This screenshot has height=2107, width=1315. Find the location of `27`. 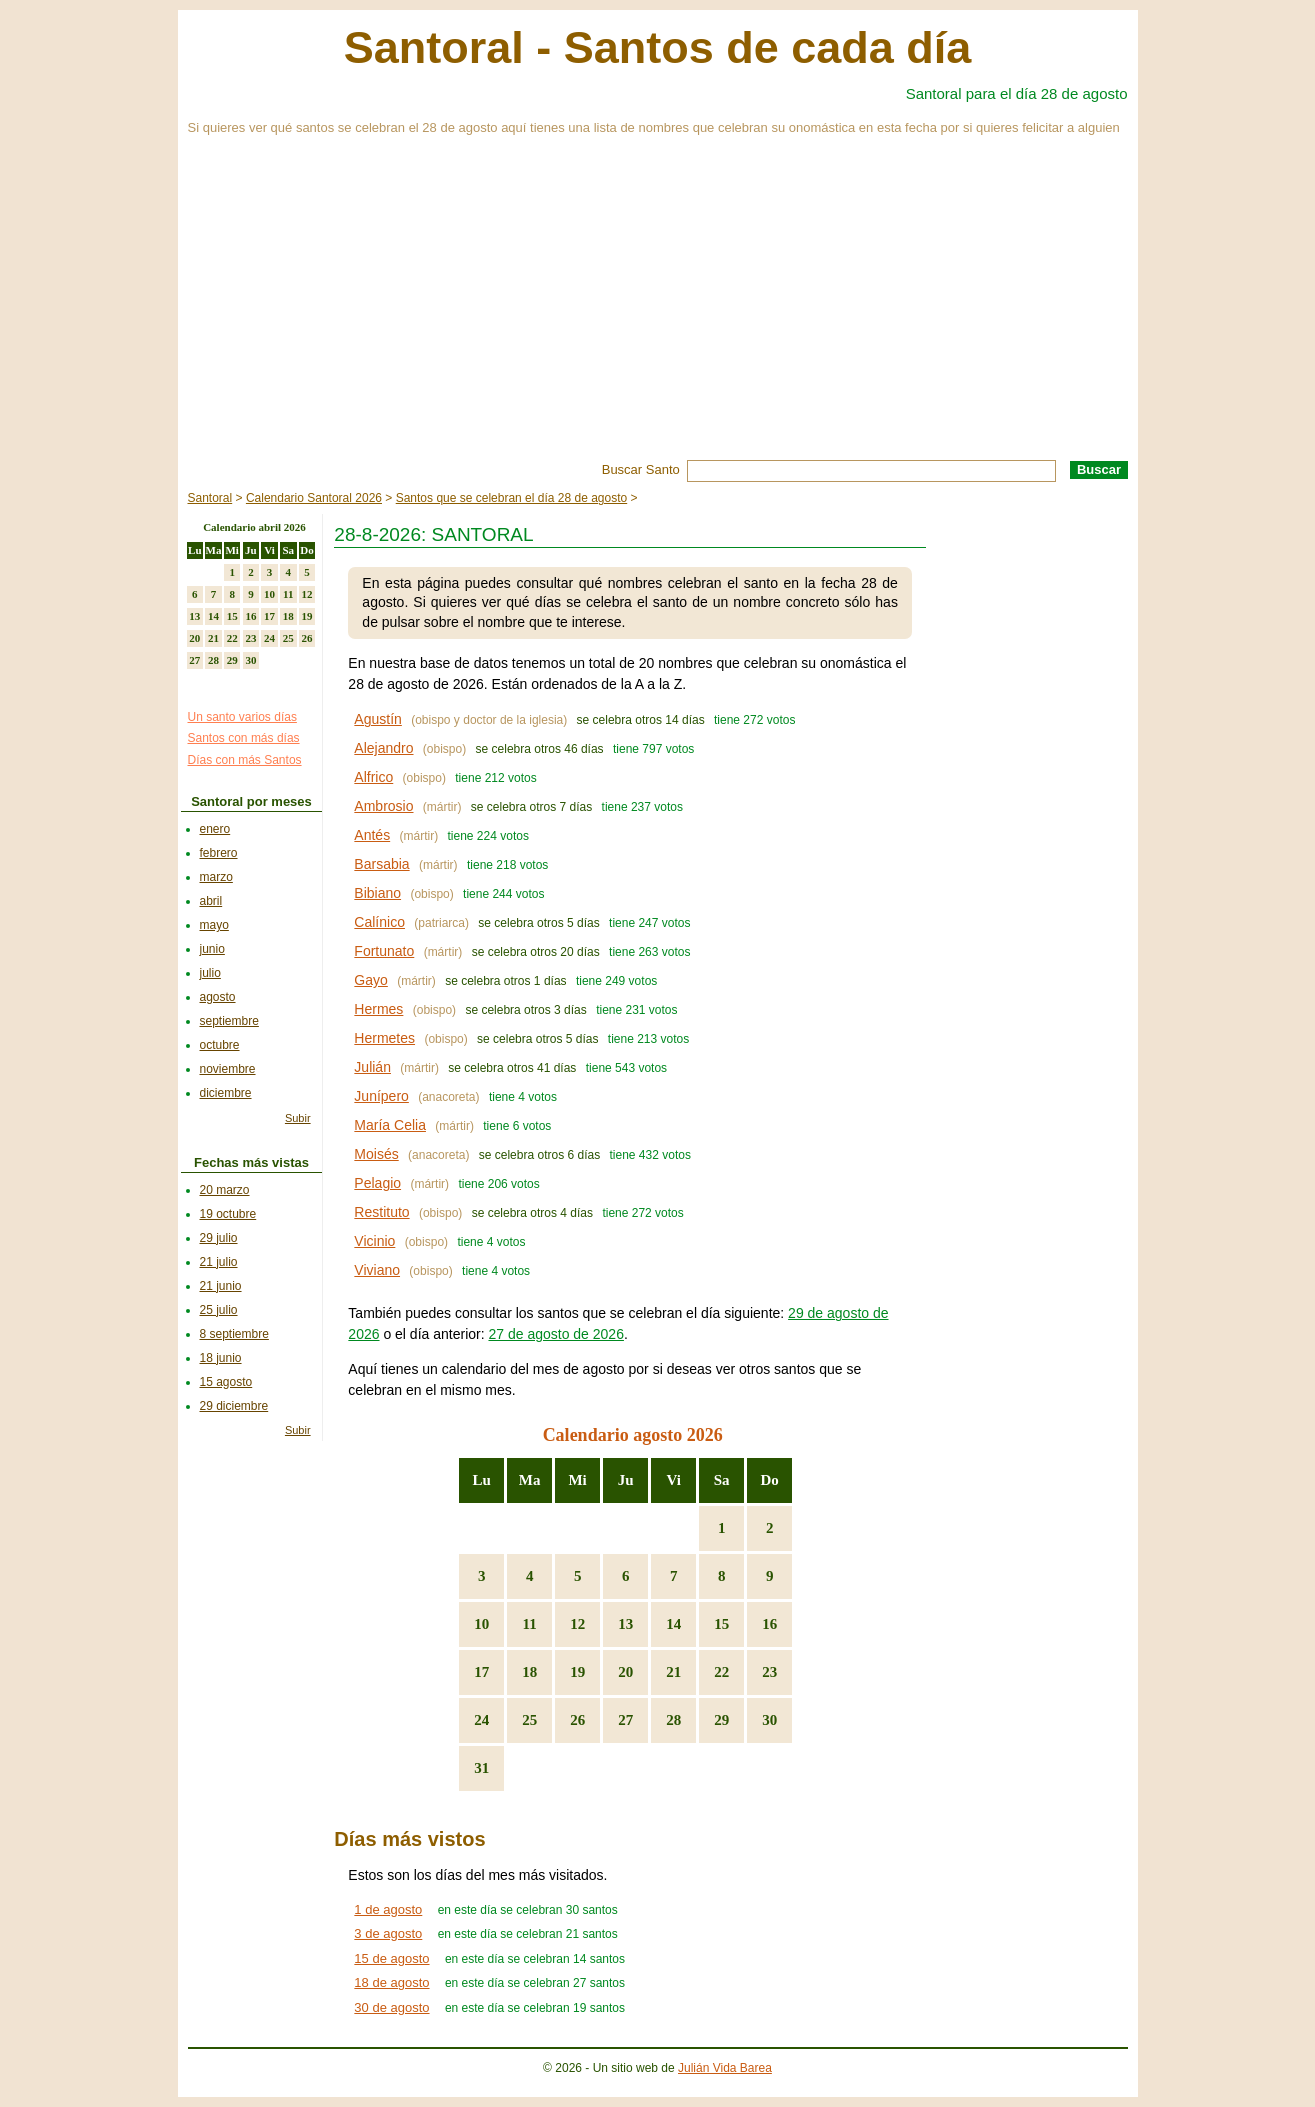

27 is located at coordinates (625, 1720).